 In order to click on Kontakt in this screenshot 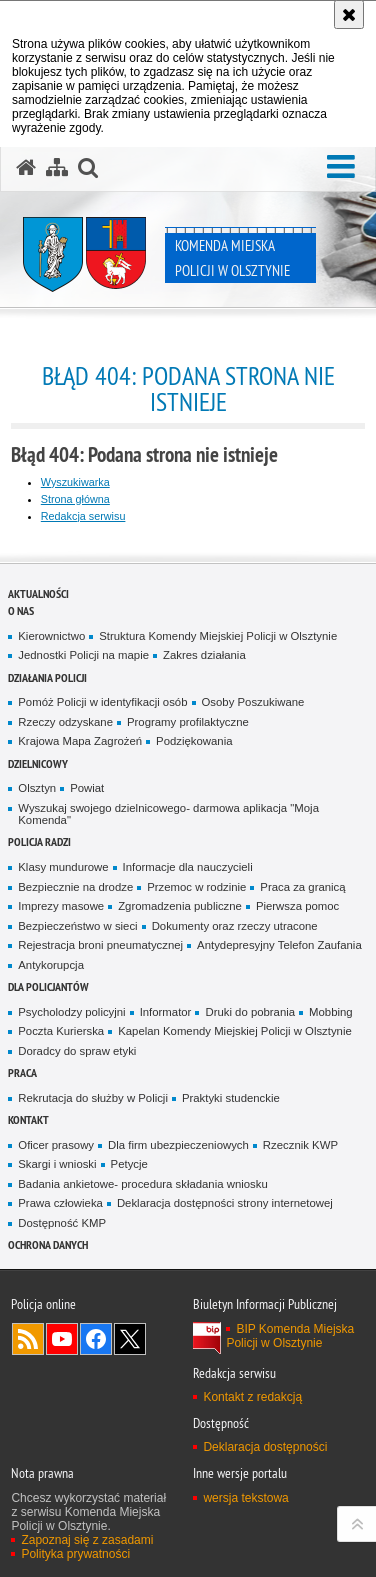, I will do `click(28, 1119)`.